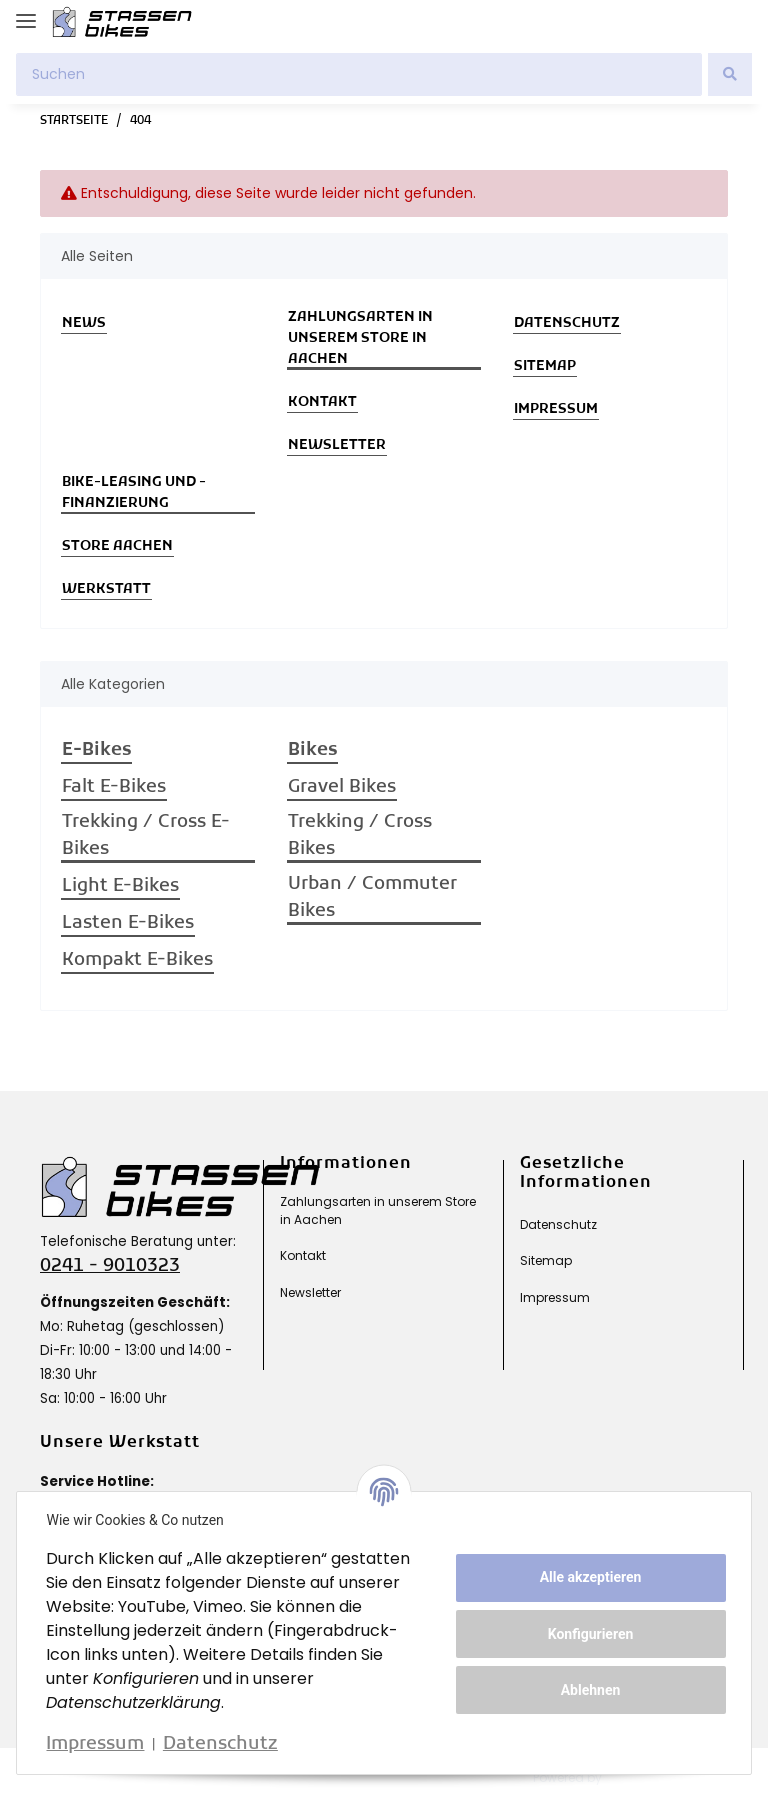 The image size is (768, 1807). What do you see at coordinates (567, 323) in the screenshot?
I see `Datenschutz` at bounding box center [567, 323].